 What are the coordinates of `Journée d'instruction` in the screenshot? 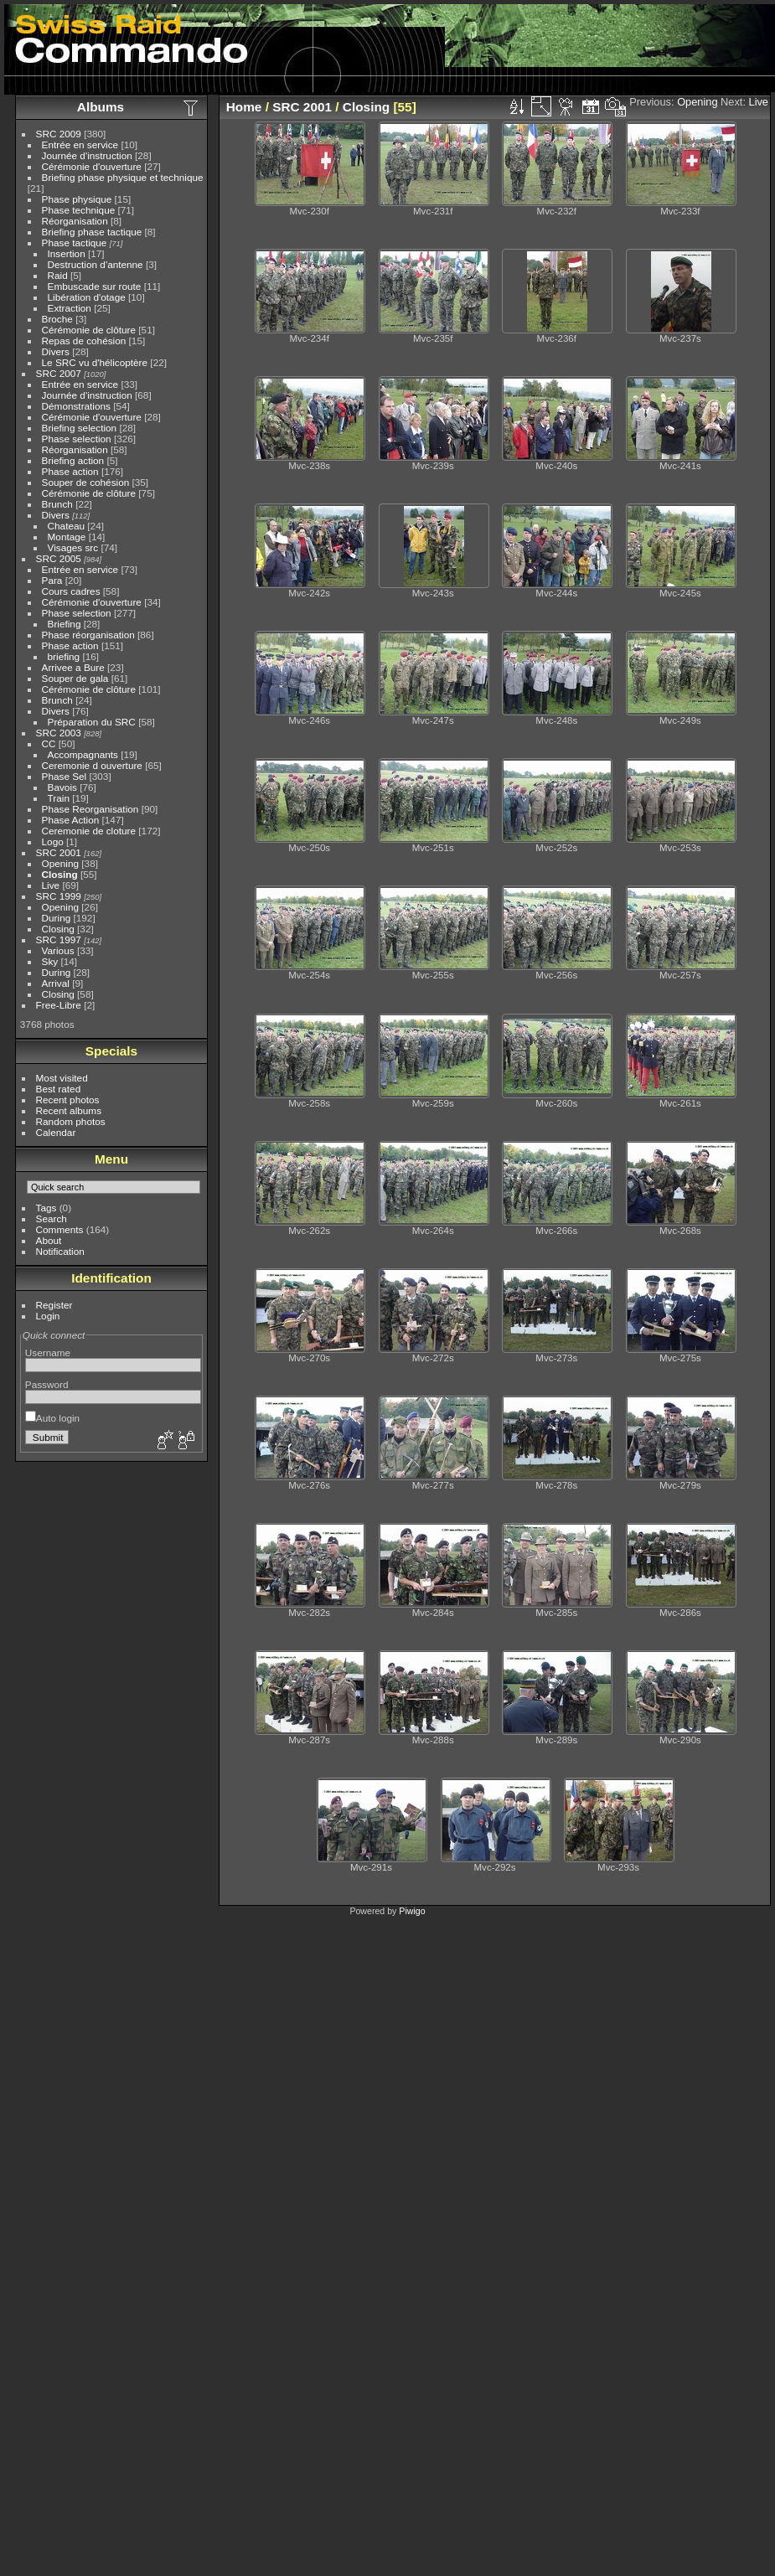 It's located at (87, 155).